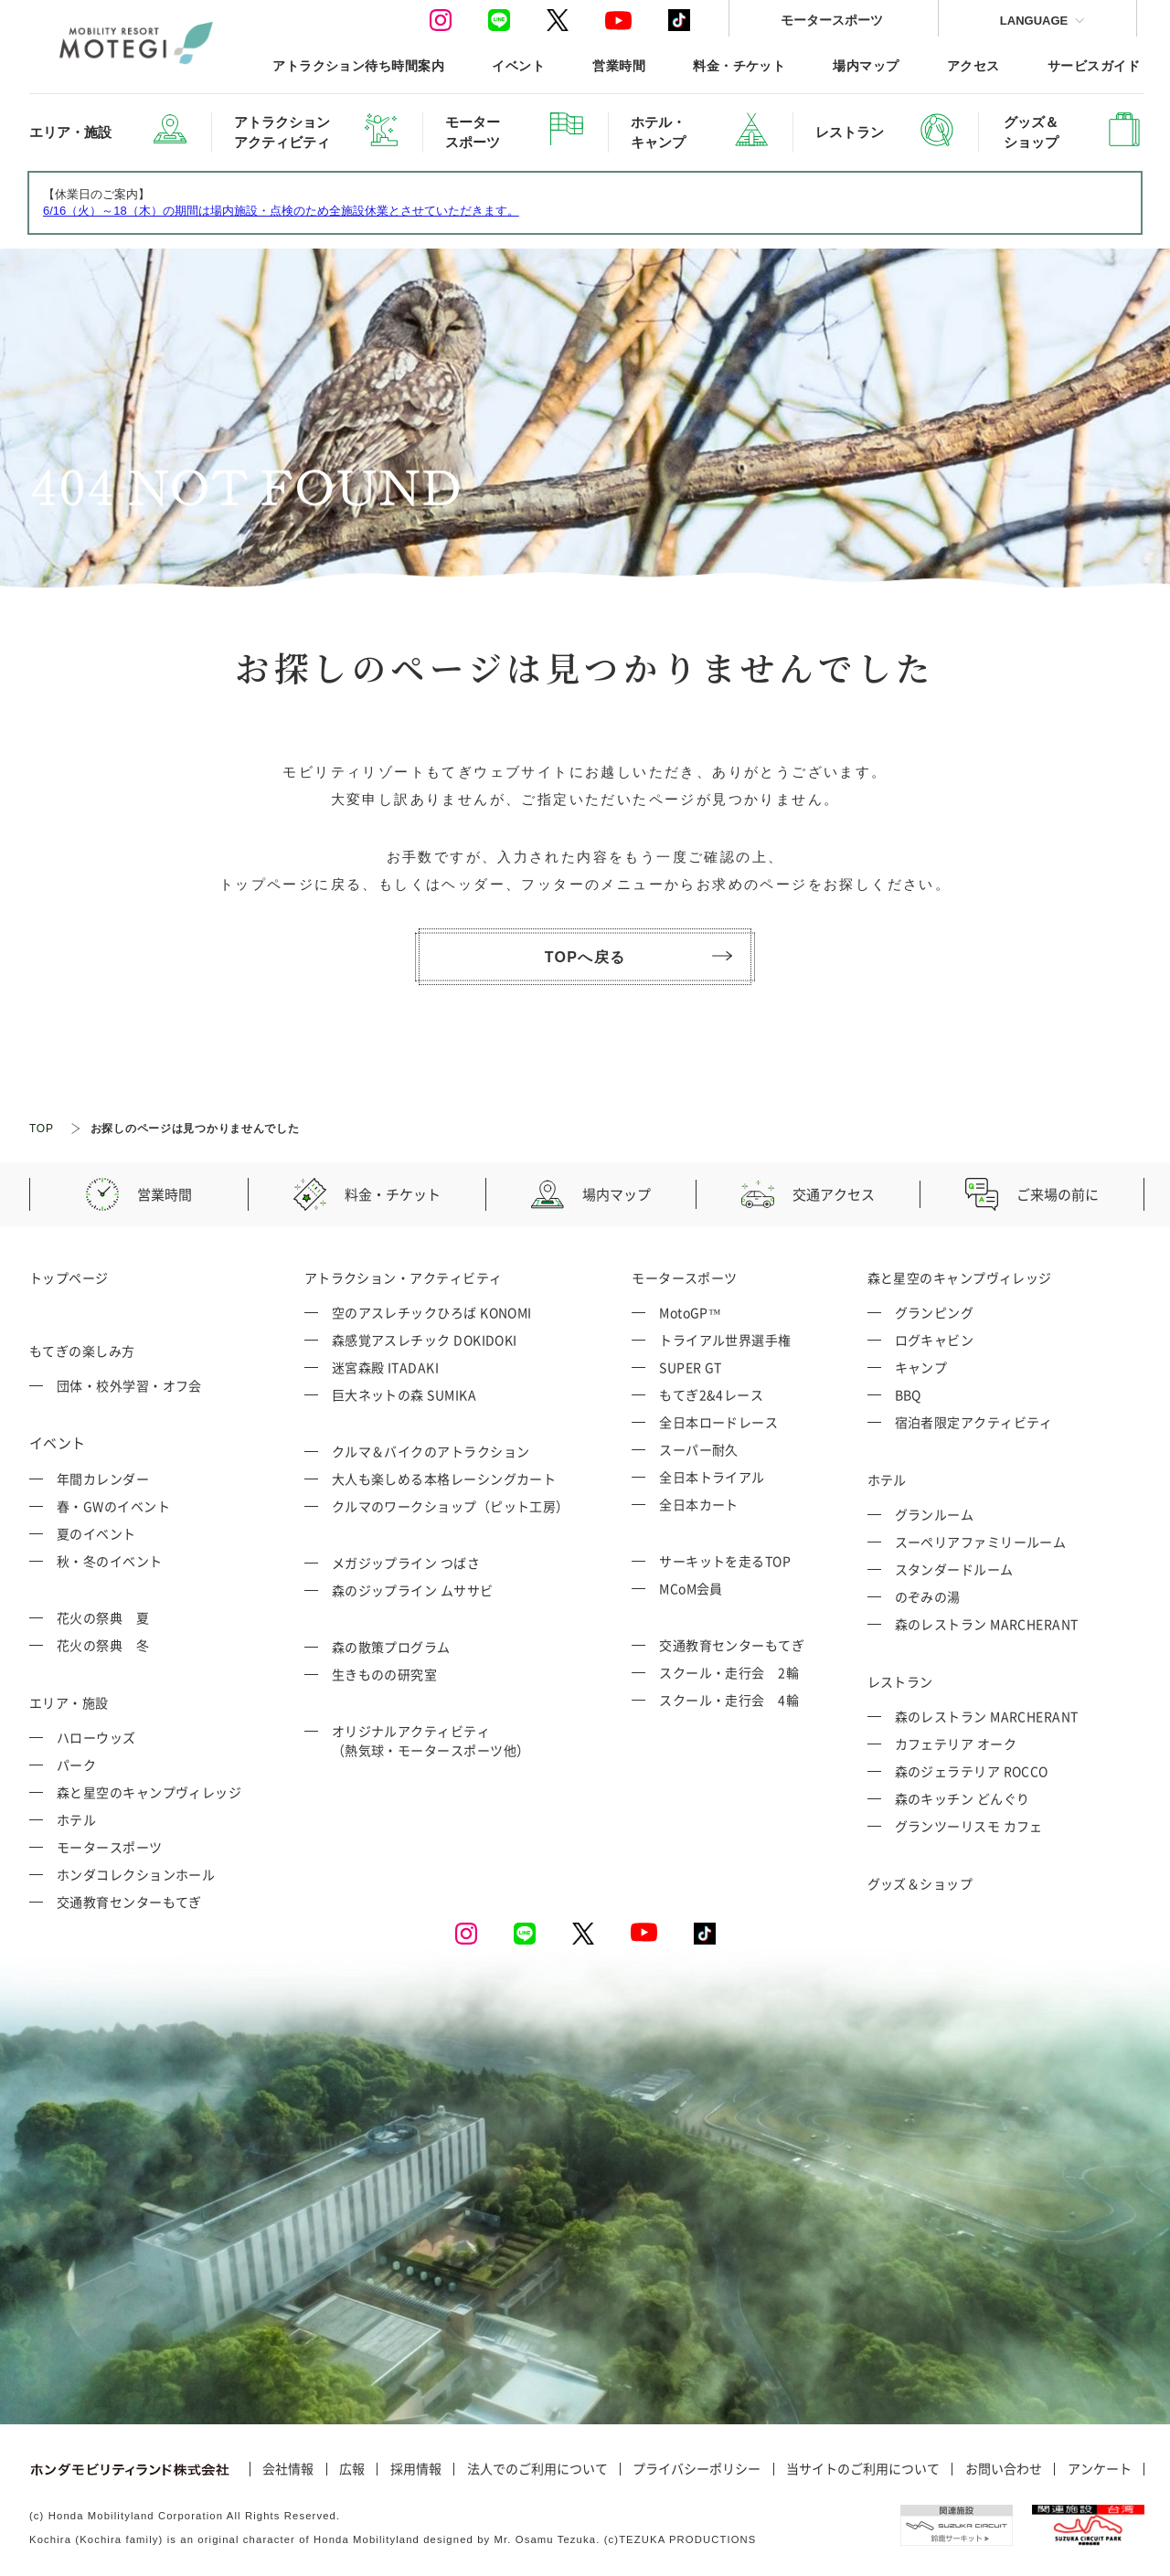 The height and width of the screenshot is (2576, 1170). Describe the element at coordinates (96, 1533) in the screenshot. I see `夏のイベント` at that location.